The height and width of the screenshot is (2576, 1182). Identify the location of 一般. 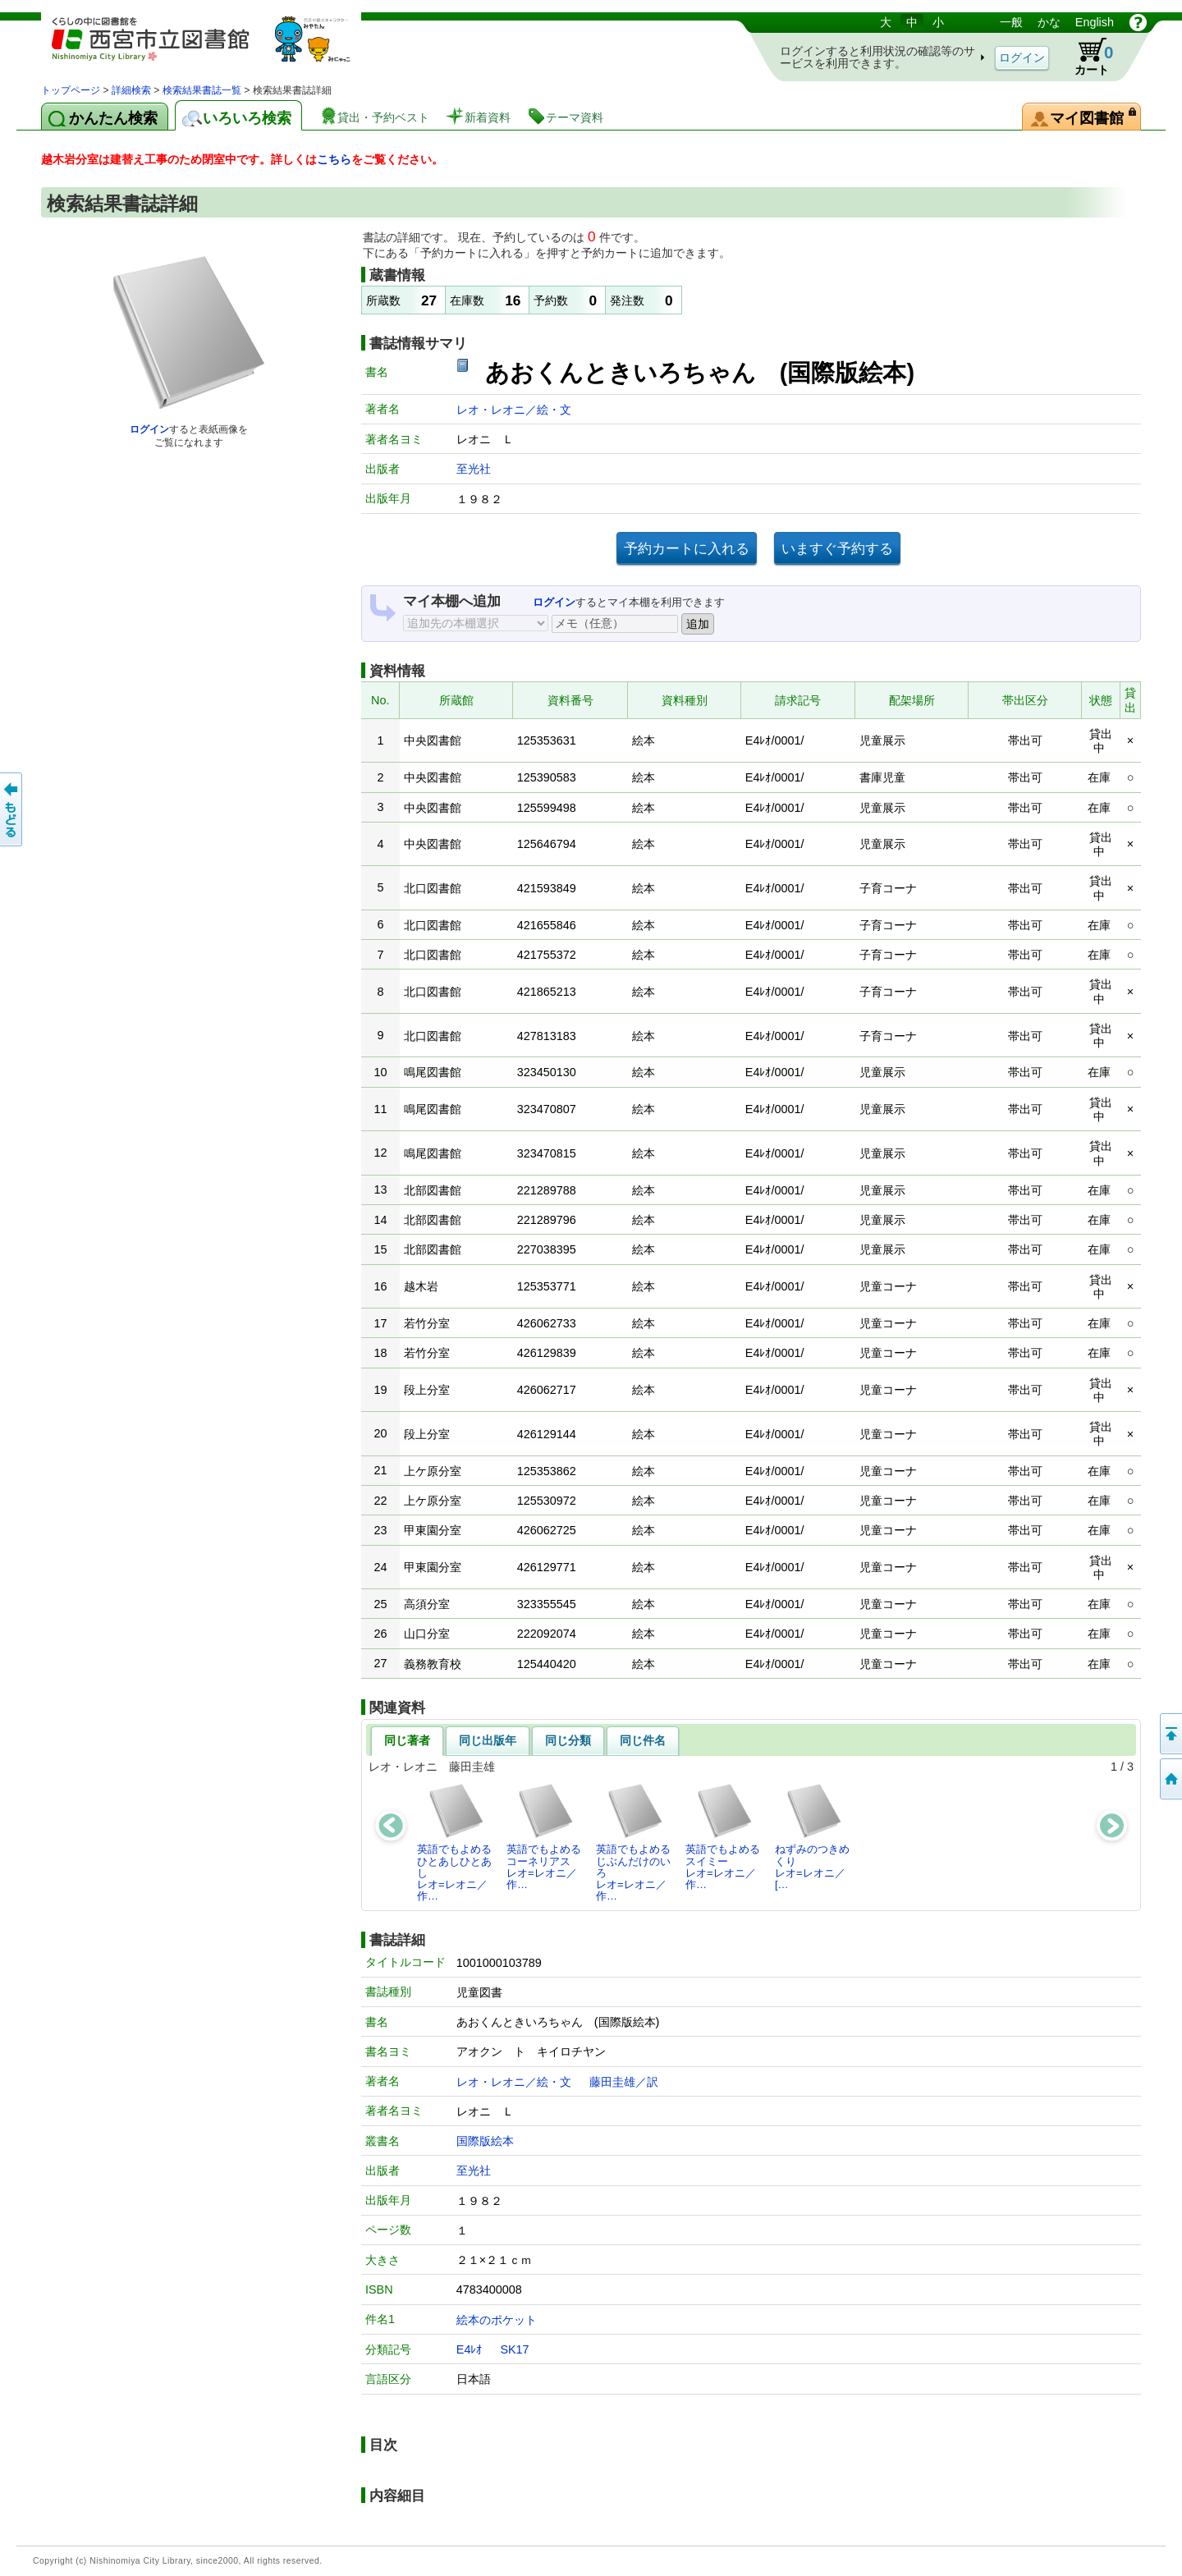
(1011, 22).